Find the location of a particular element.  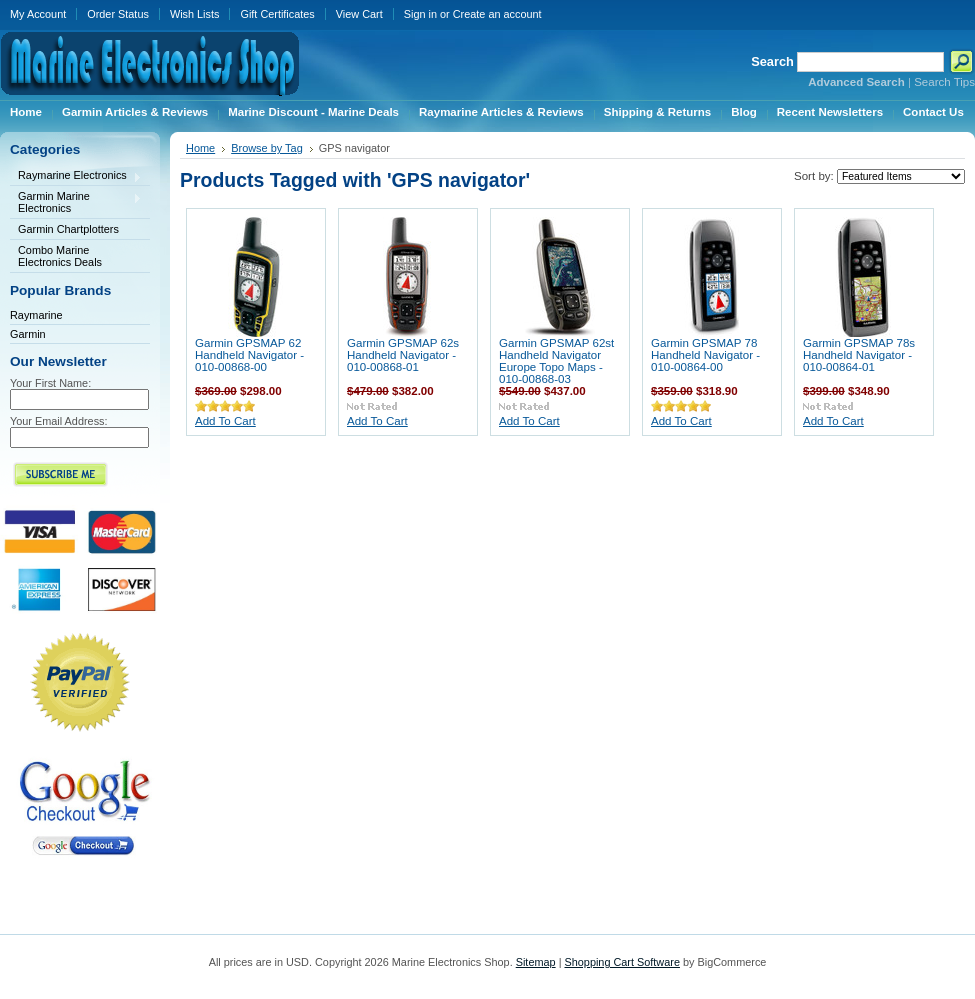

Garmin GPSMAP 62s Handheld Navigator - 010-00868-01 is located at coordinates (403, 355).